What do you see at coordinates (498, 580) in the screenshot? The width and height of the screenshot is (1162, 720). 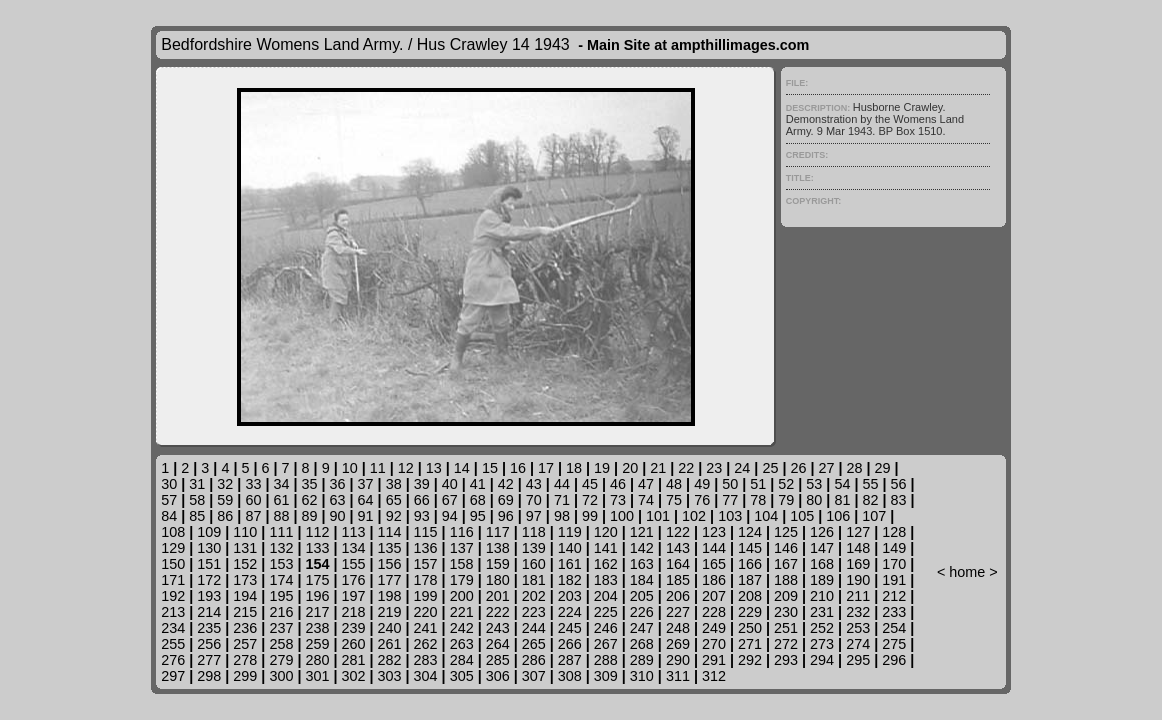 I see `180` at bounding box center [498, 580].